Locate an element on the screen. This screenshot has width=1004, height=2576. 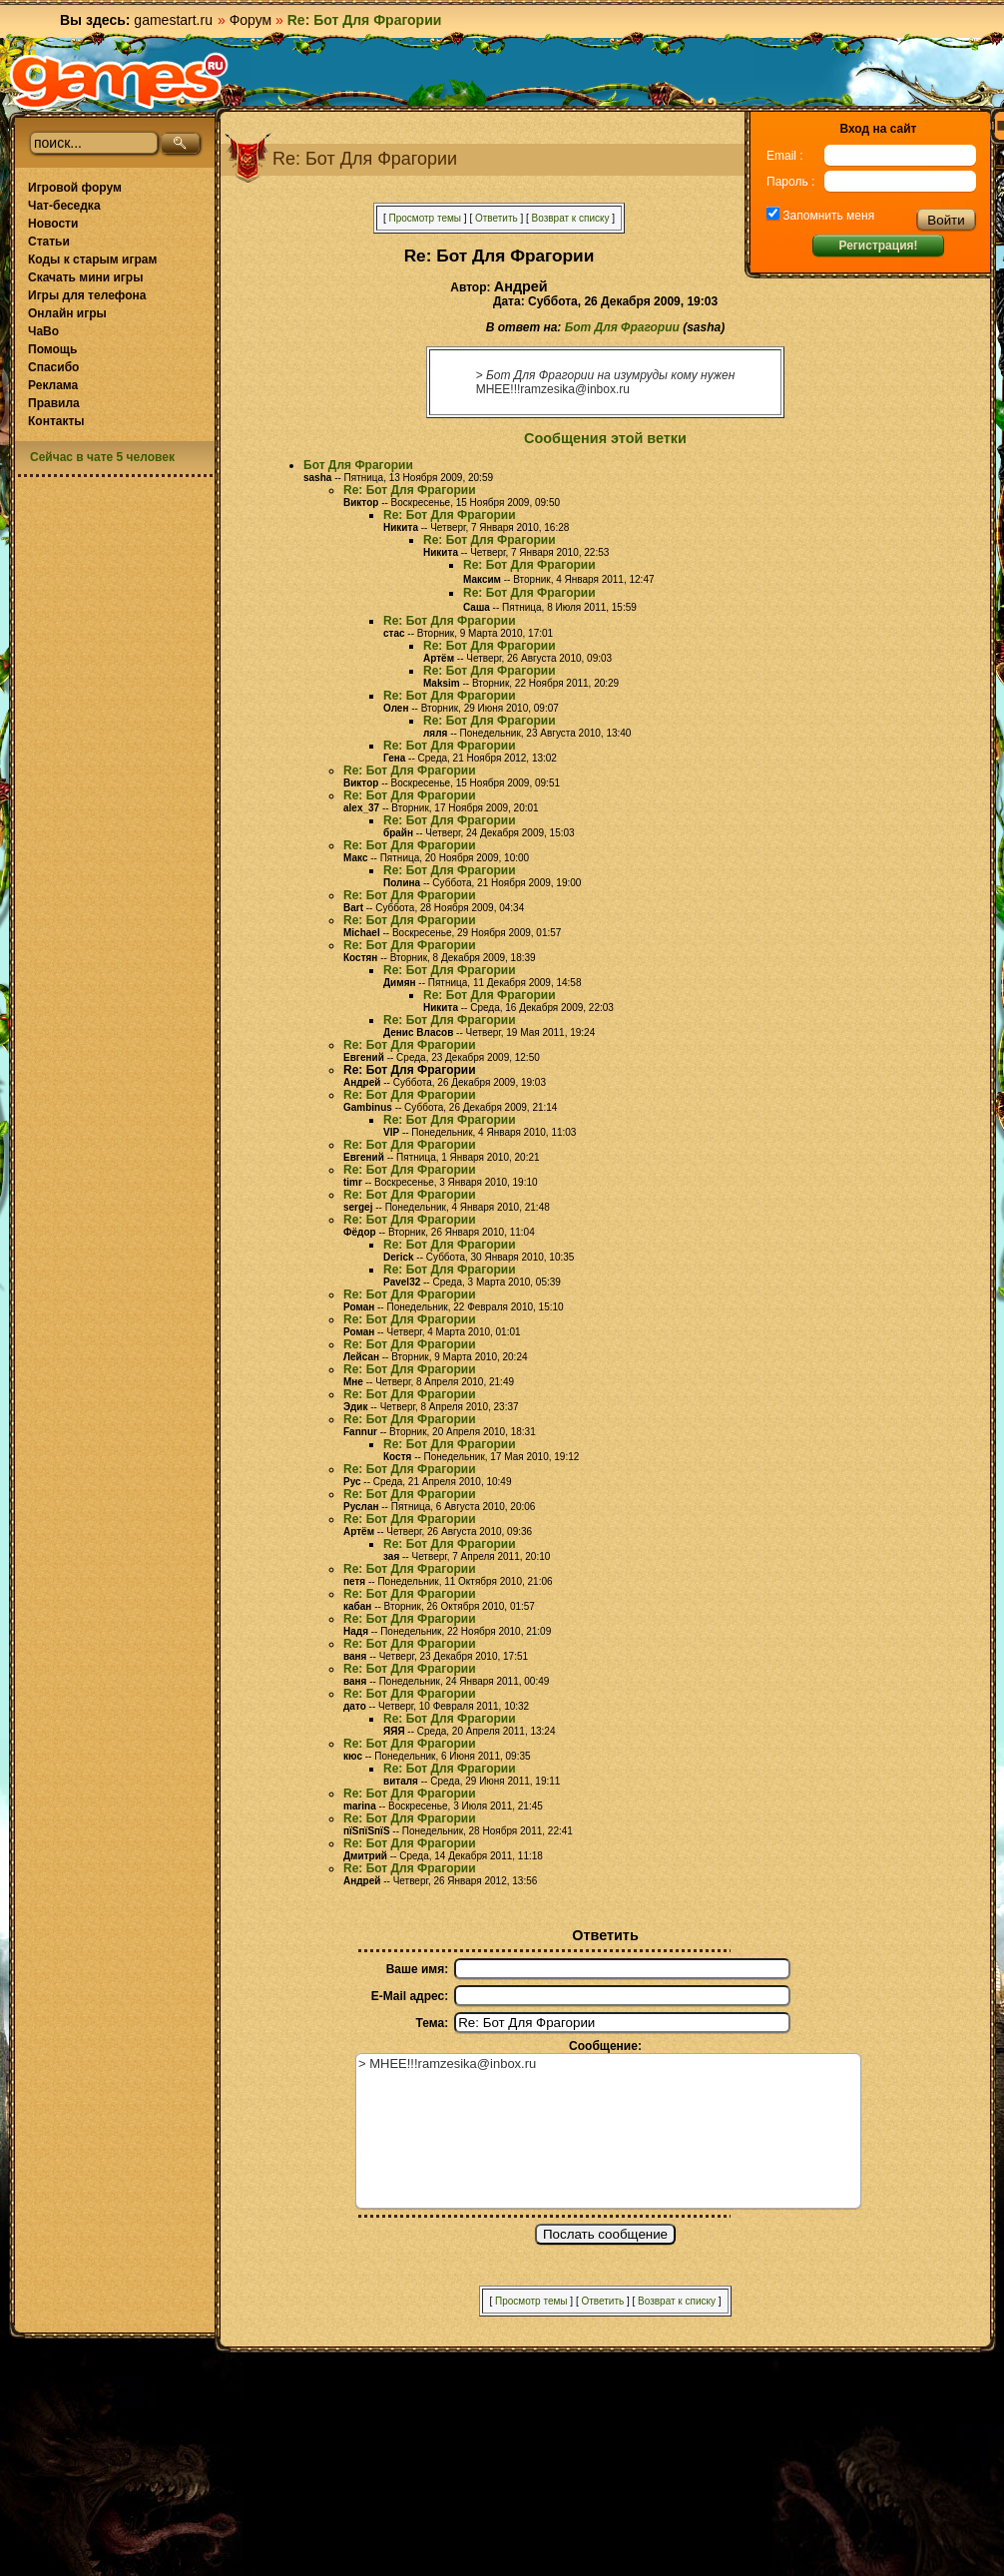
Помощь is located at coordinates (52, 349).